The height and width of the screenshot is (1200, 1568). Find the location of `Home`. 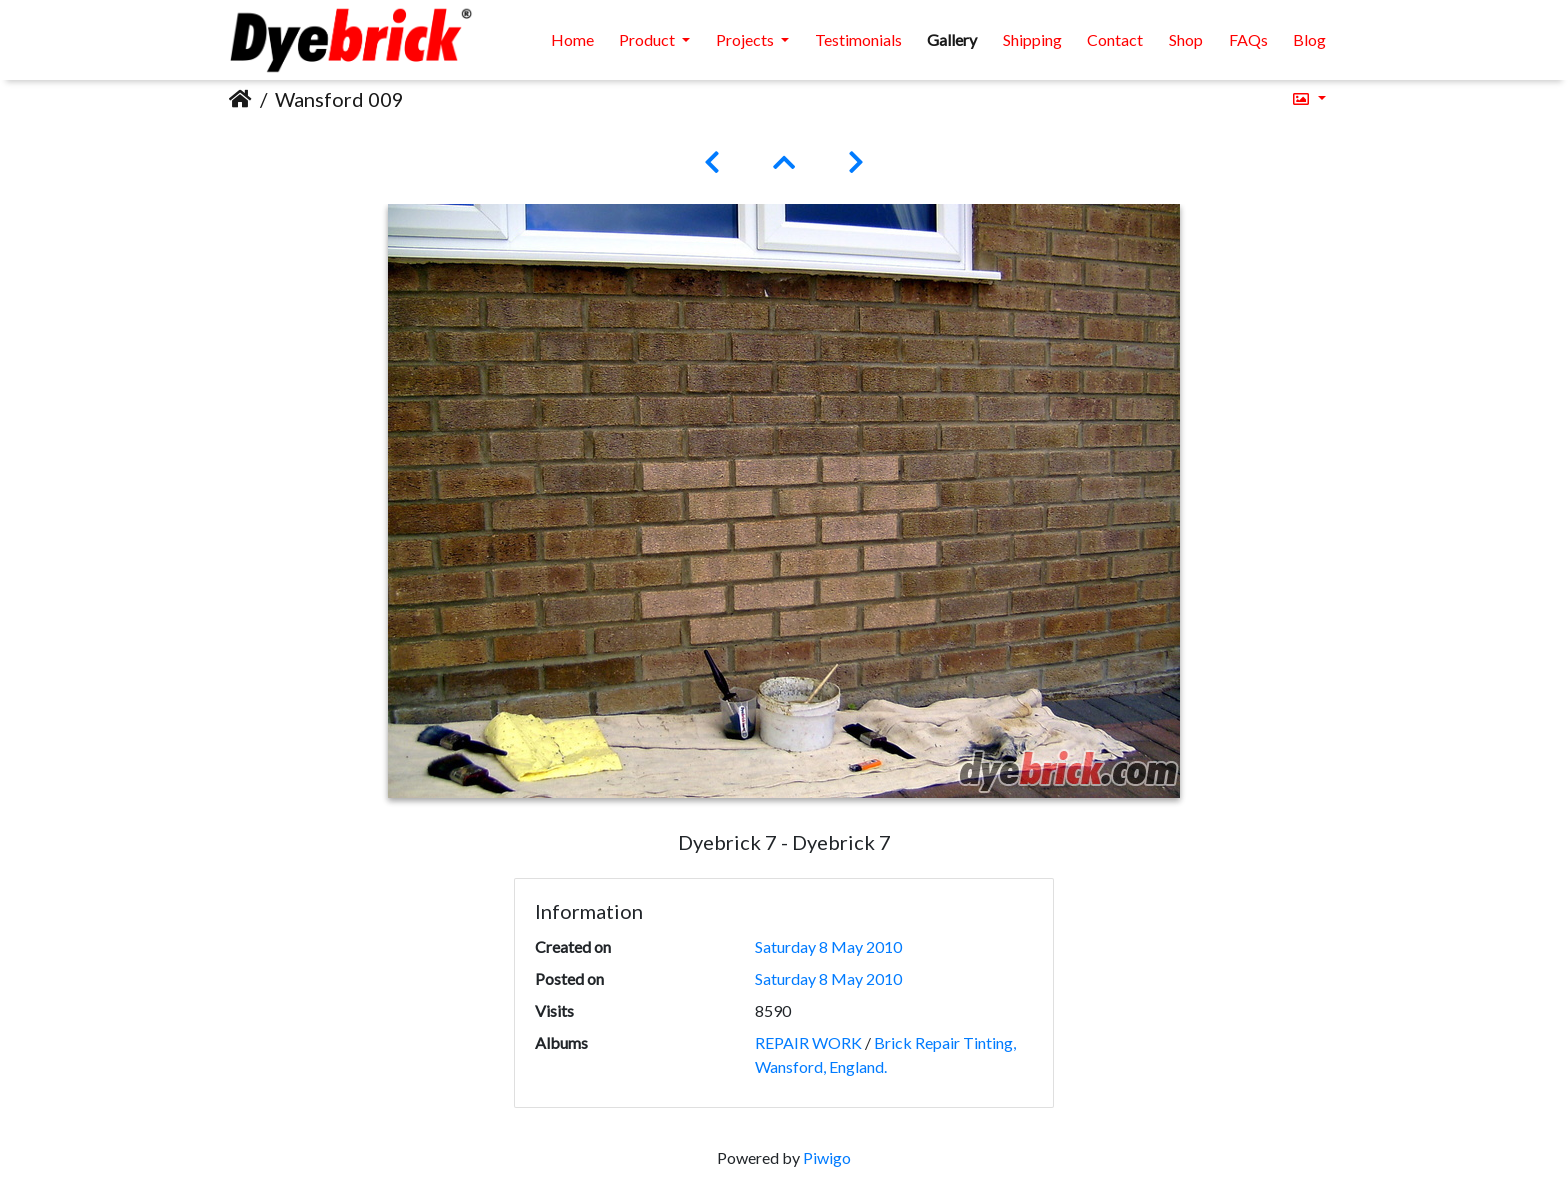

Home is located at coordinates (572, 39).